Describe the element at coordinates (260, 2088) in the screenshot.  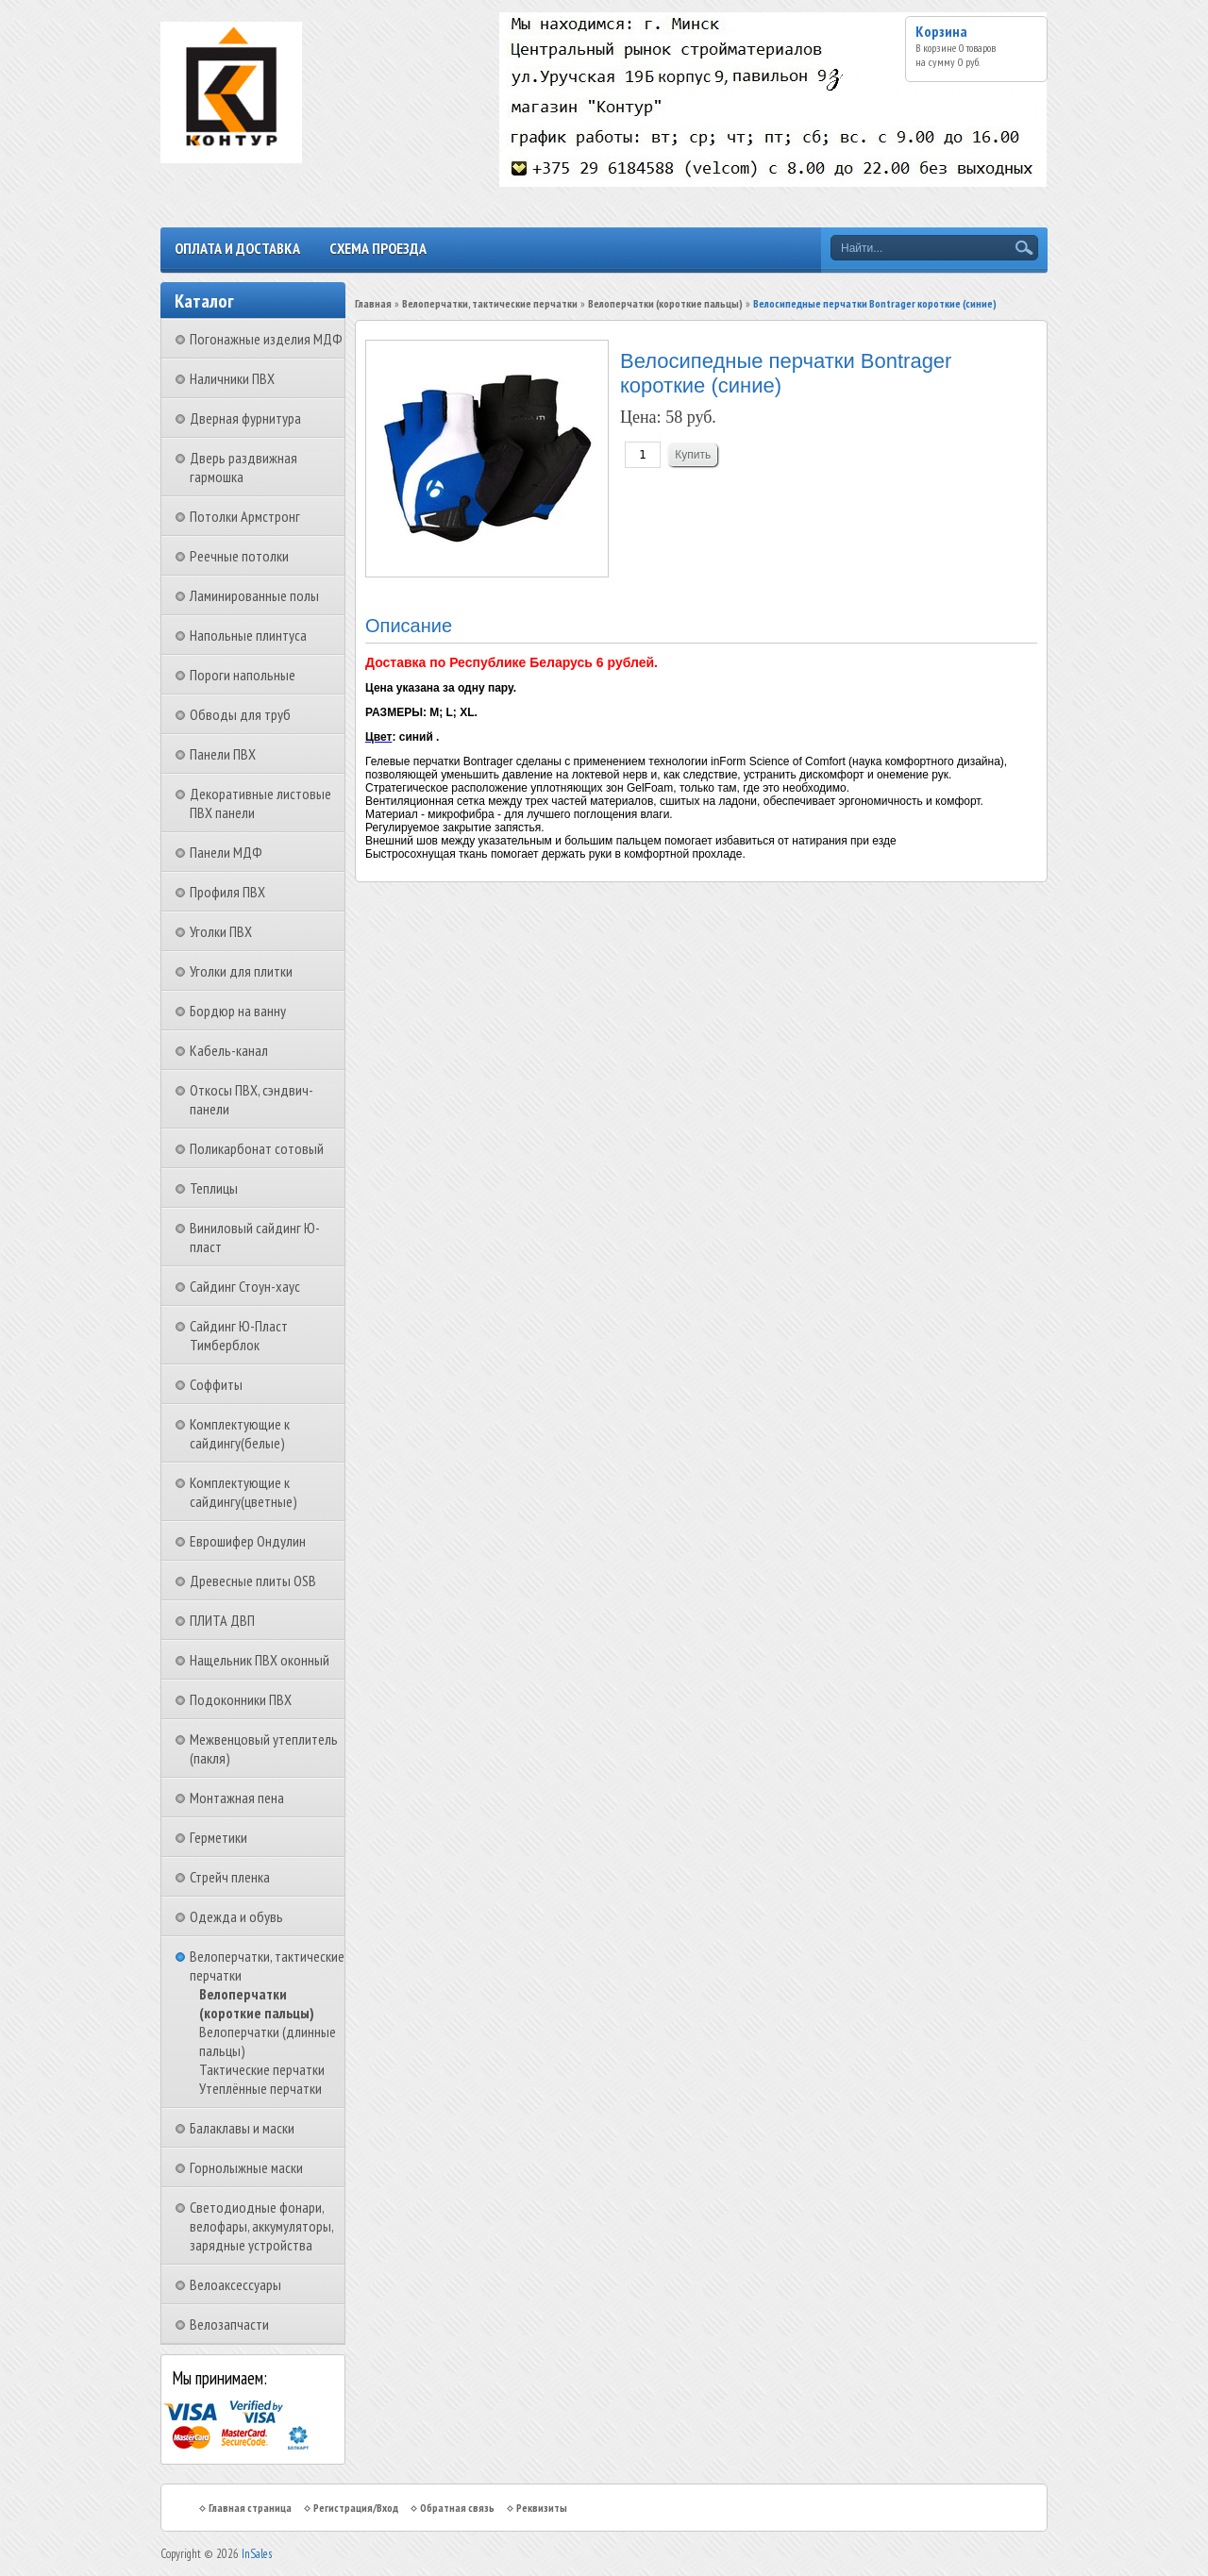
I see `Утеплённые перчатки` at that location.